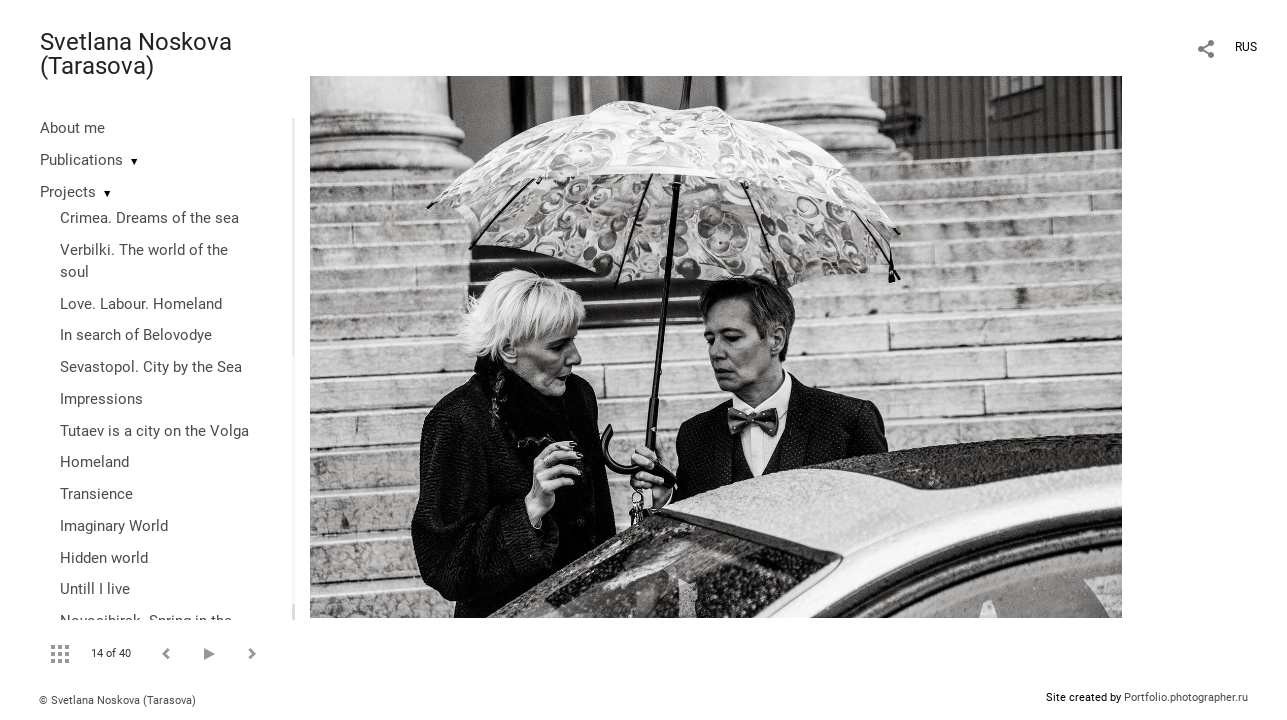 This screenshot has height=720, width=1287. What do you see at coordinates (154, 431) in the screenshot?
I see `Tutaev is a city on the Volga` at bounding box center [154, 431].